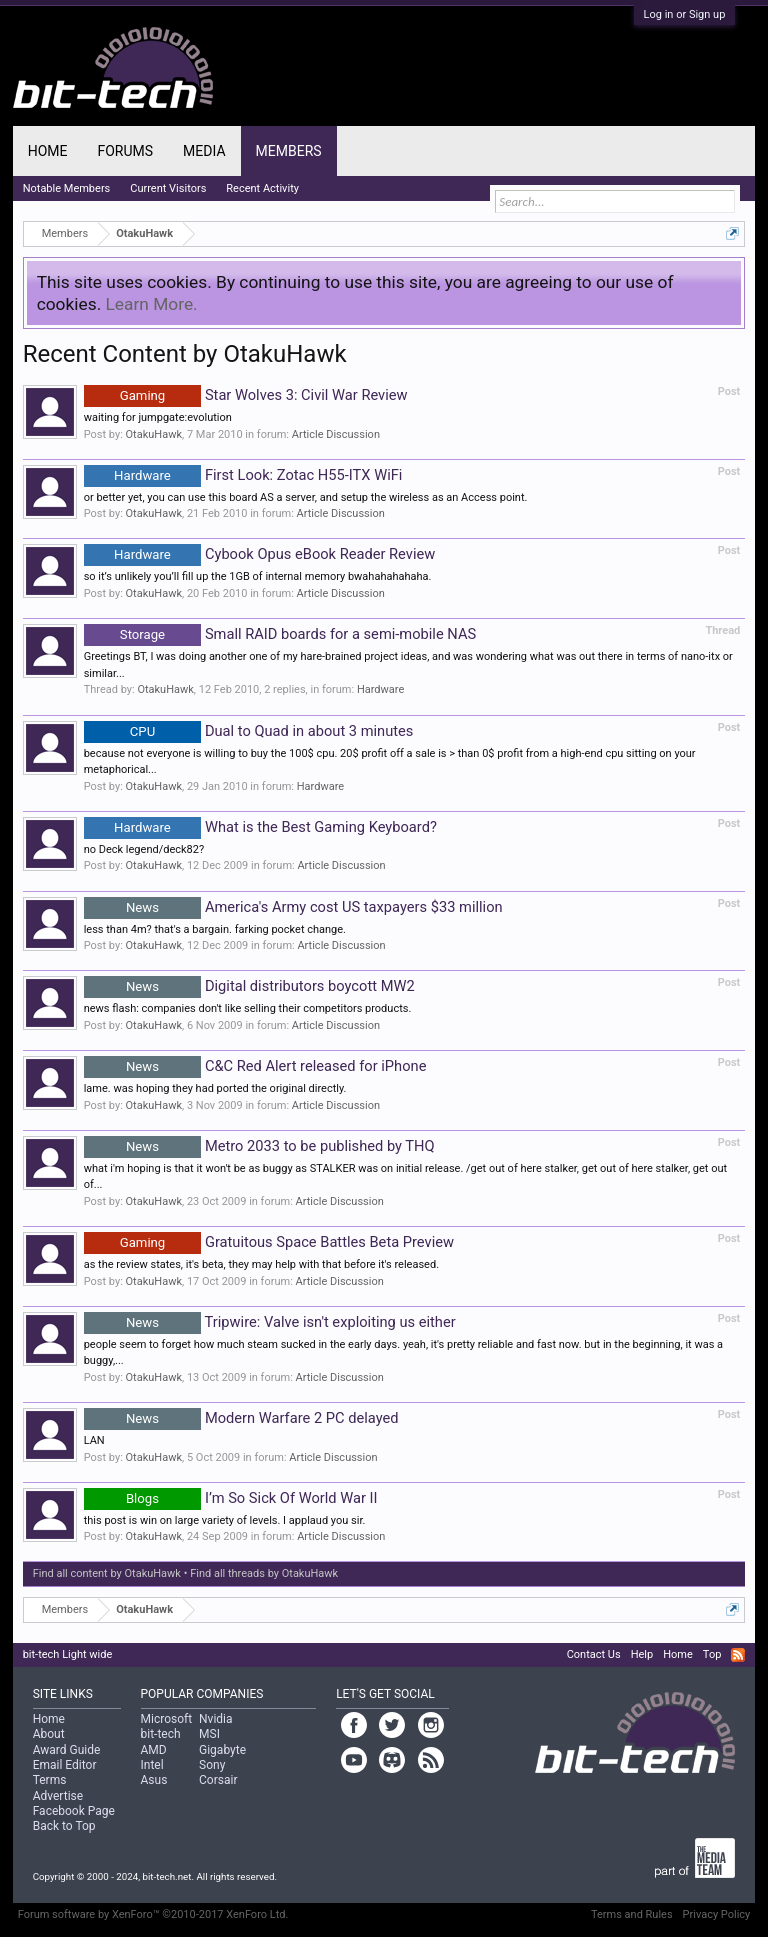 This screenshot has width=768, height=1937. I want to click on Star Wolves 3: Civil War Review, so click(246, 395).